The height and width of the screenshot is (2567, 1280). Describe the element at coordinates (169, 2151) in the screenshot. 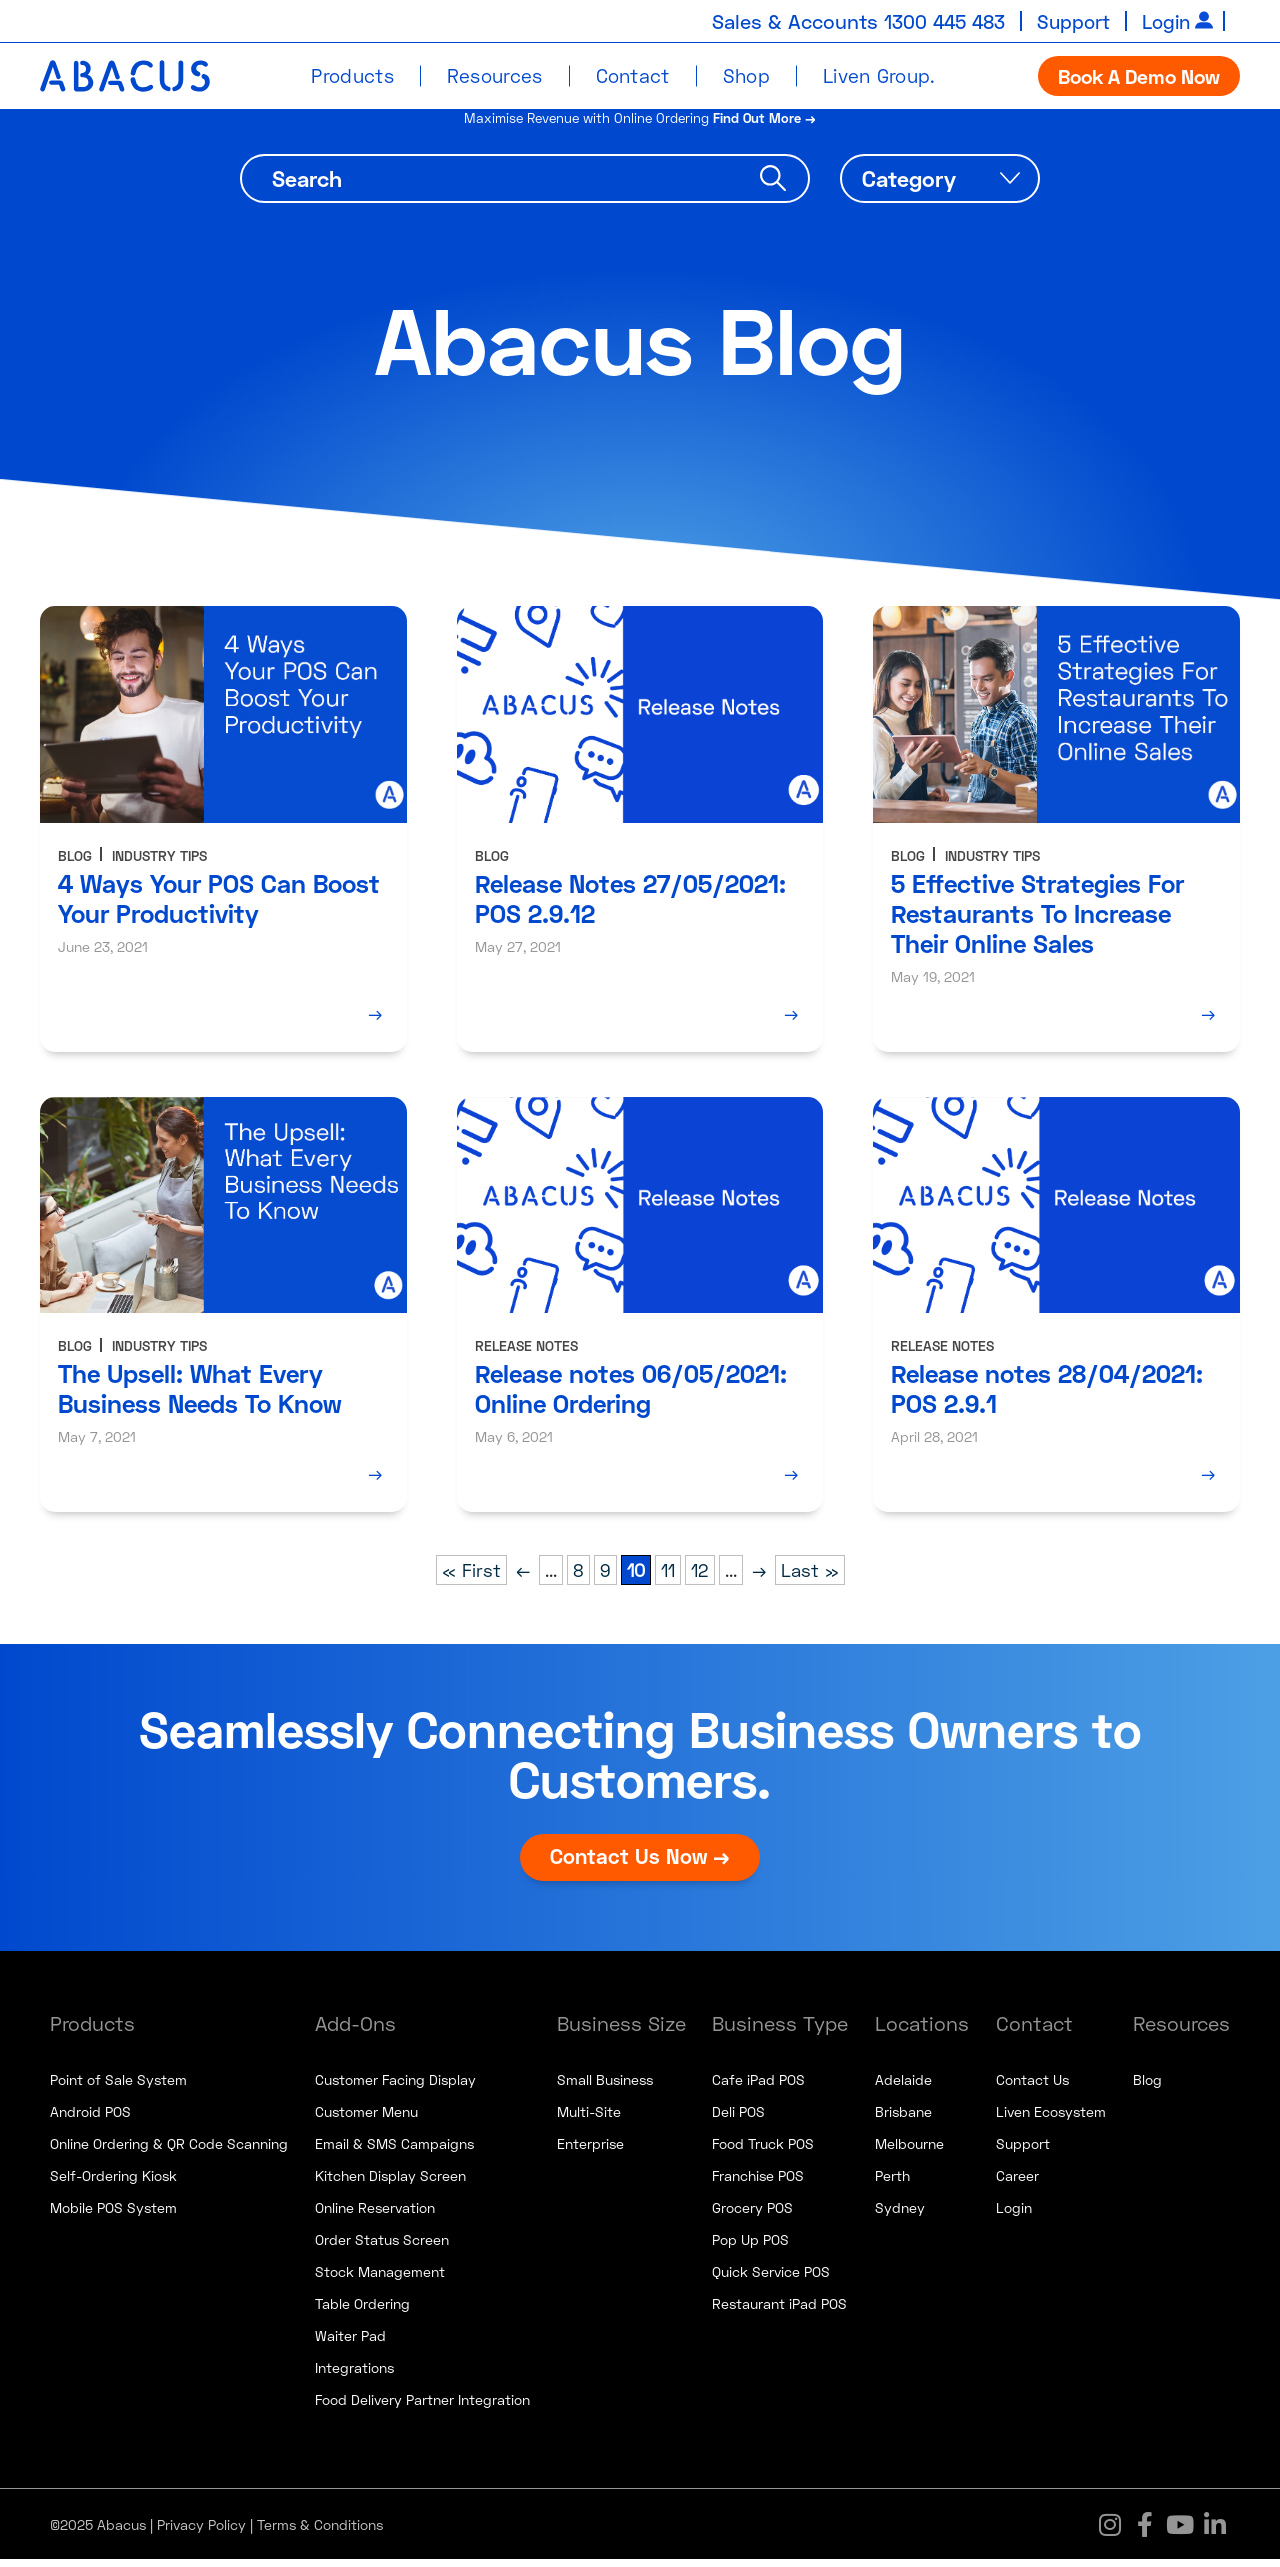

I see `Online Ordering & QR Code Scanning` at that location.